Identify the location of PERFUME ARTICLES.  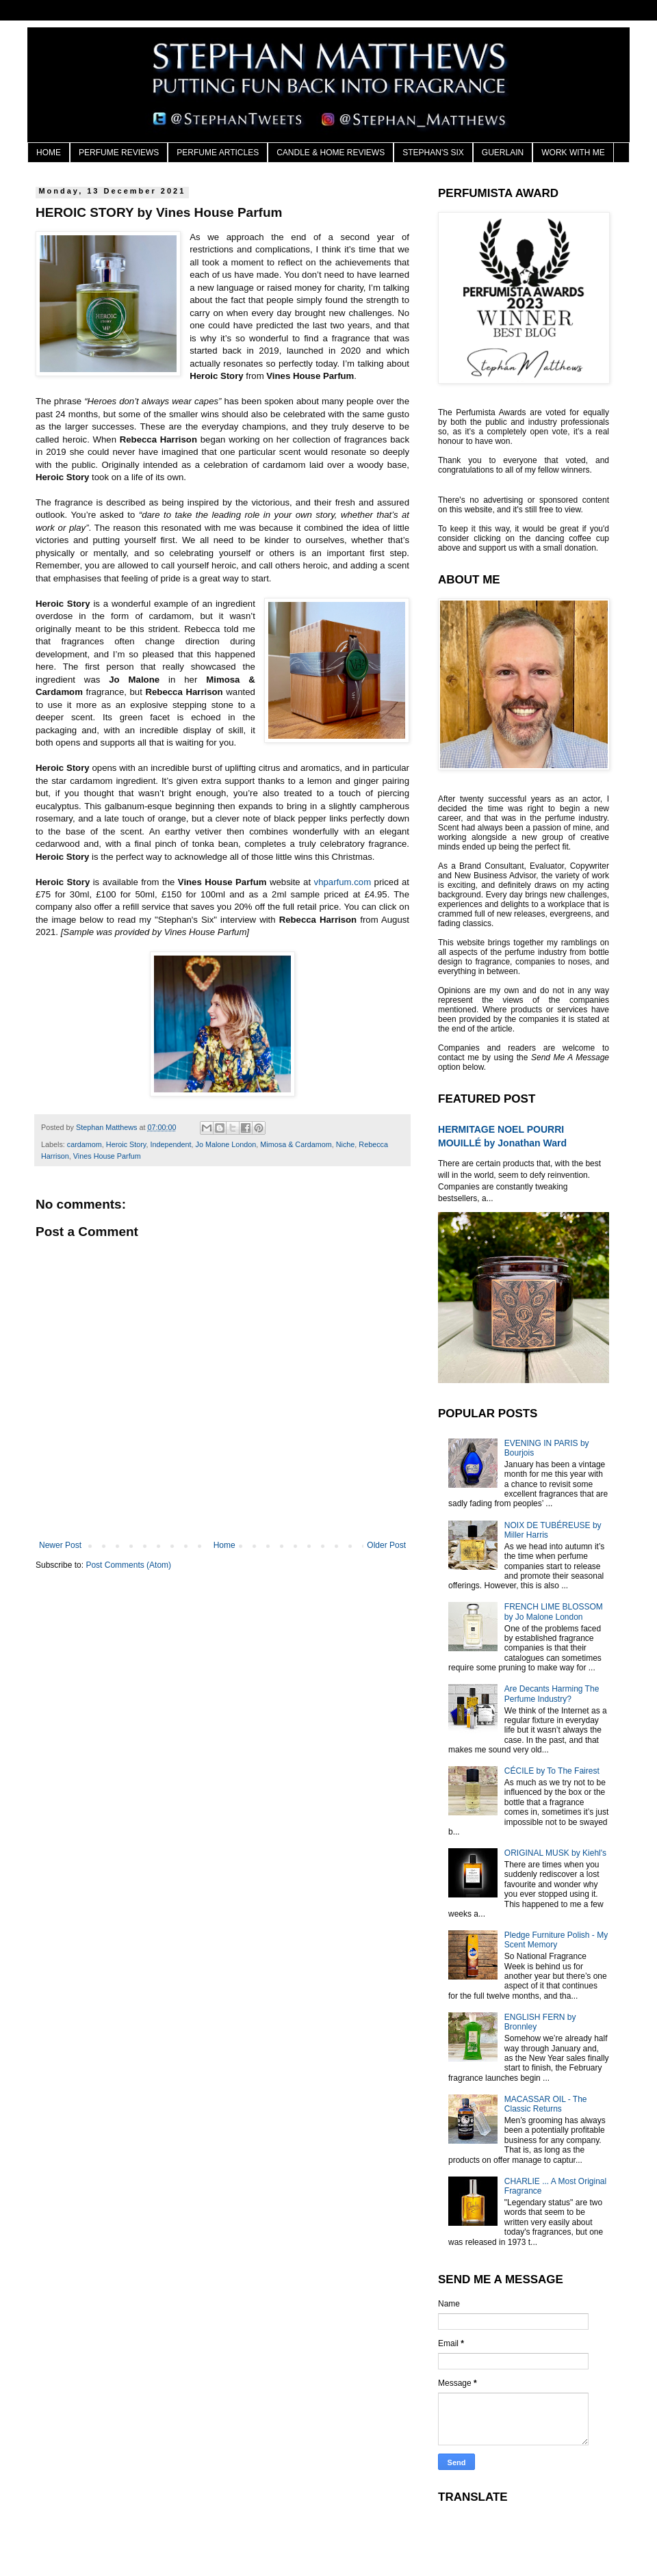
(218, 152).